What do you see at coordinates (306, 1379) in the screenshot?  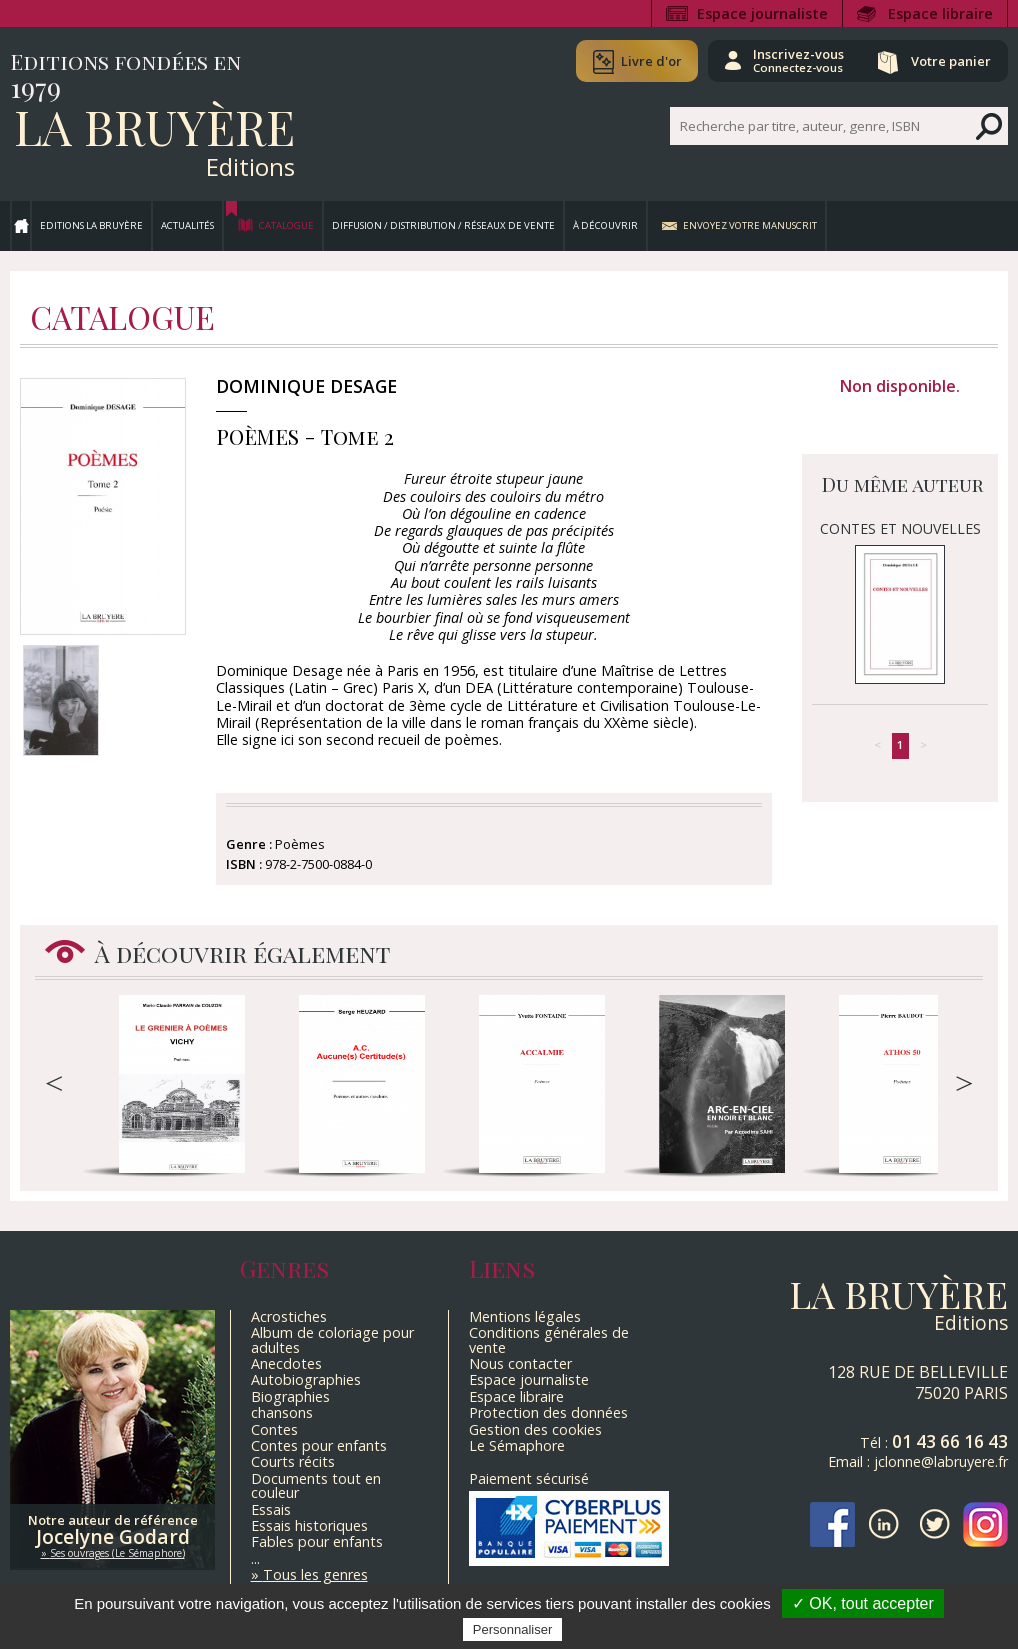 I see `Autobiographies` at bounding box center [306, 1379].